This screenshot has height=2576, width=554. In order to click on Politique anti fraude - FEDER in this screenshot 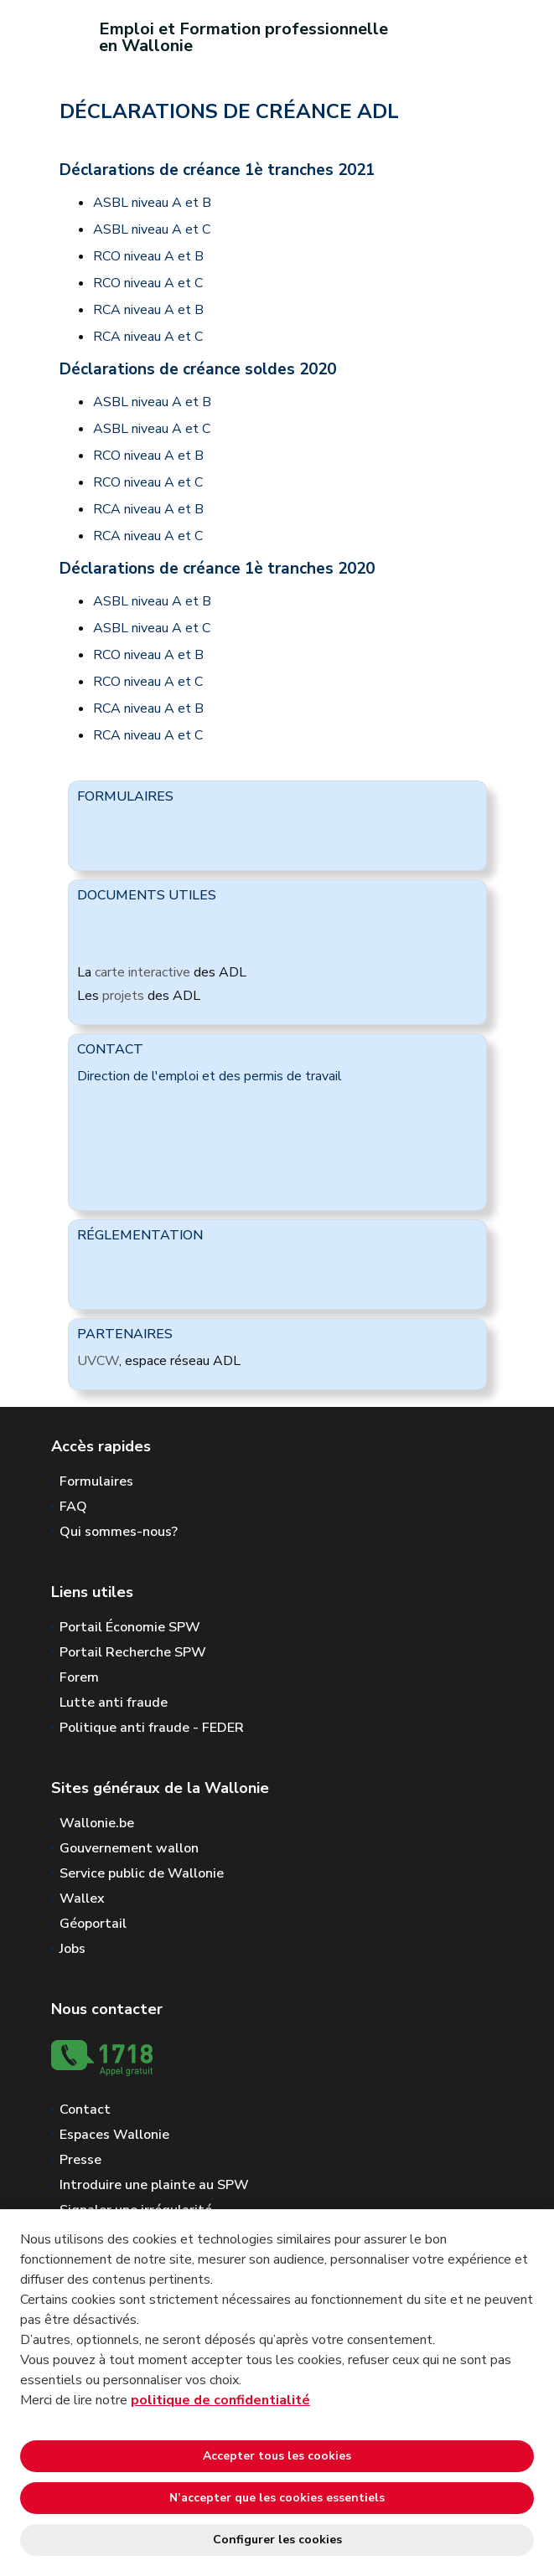, I will do `click(152, 1727)`.